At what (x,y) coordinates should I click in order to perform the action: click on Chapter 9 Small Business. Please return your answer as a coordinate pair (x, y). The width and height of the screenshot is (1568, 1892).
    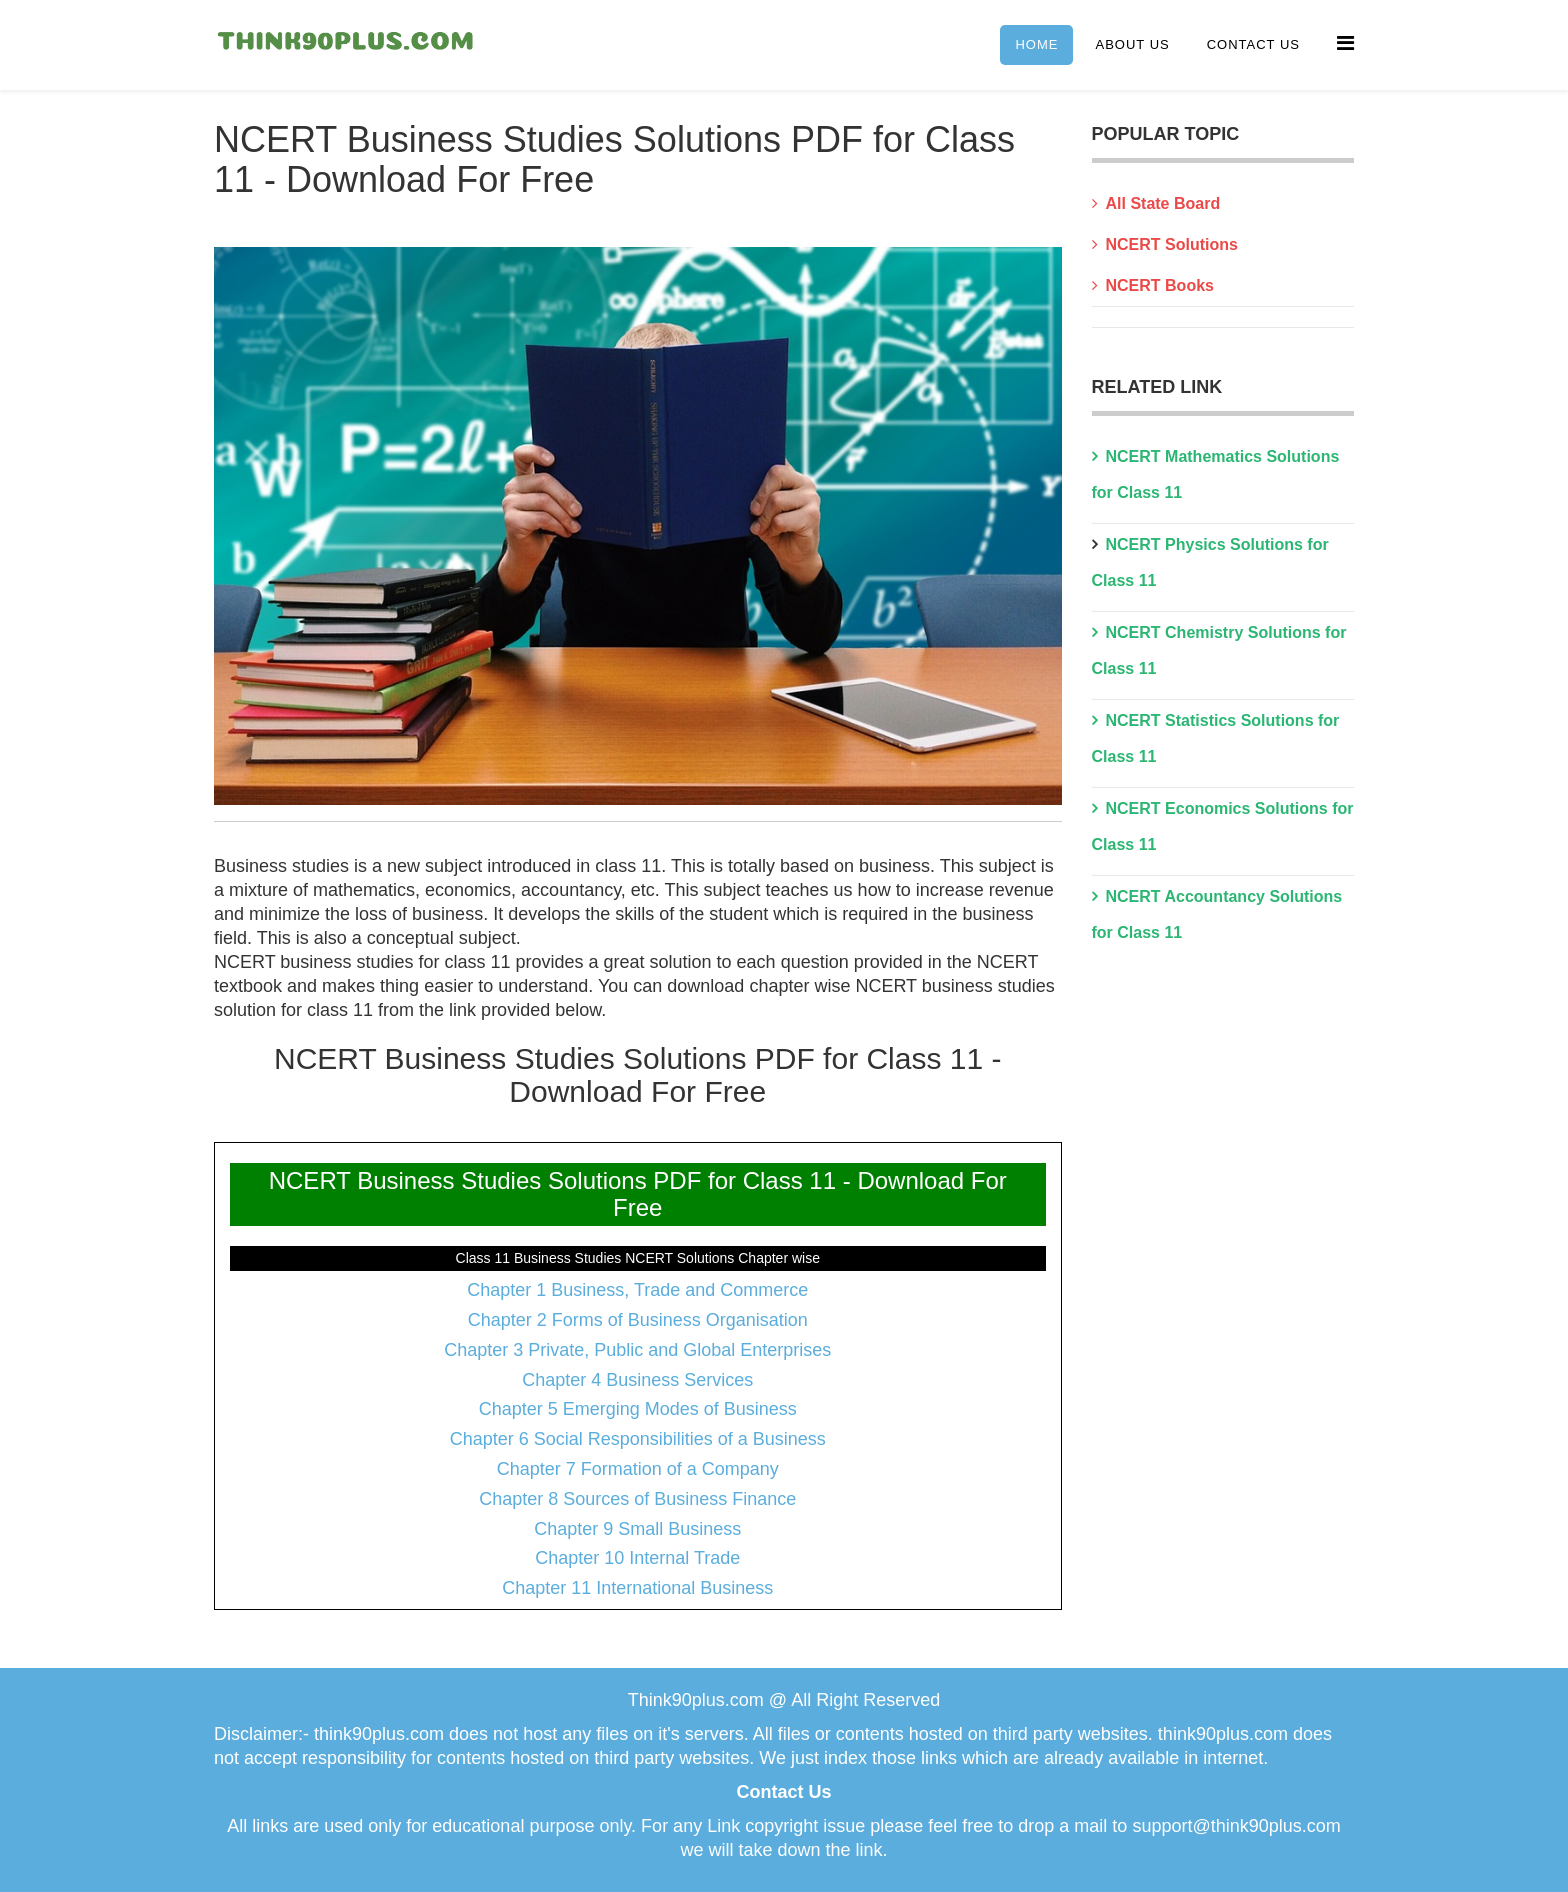
    Looking at the image, I should click on (637, 1529).